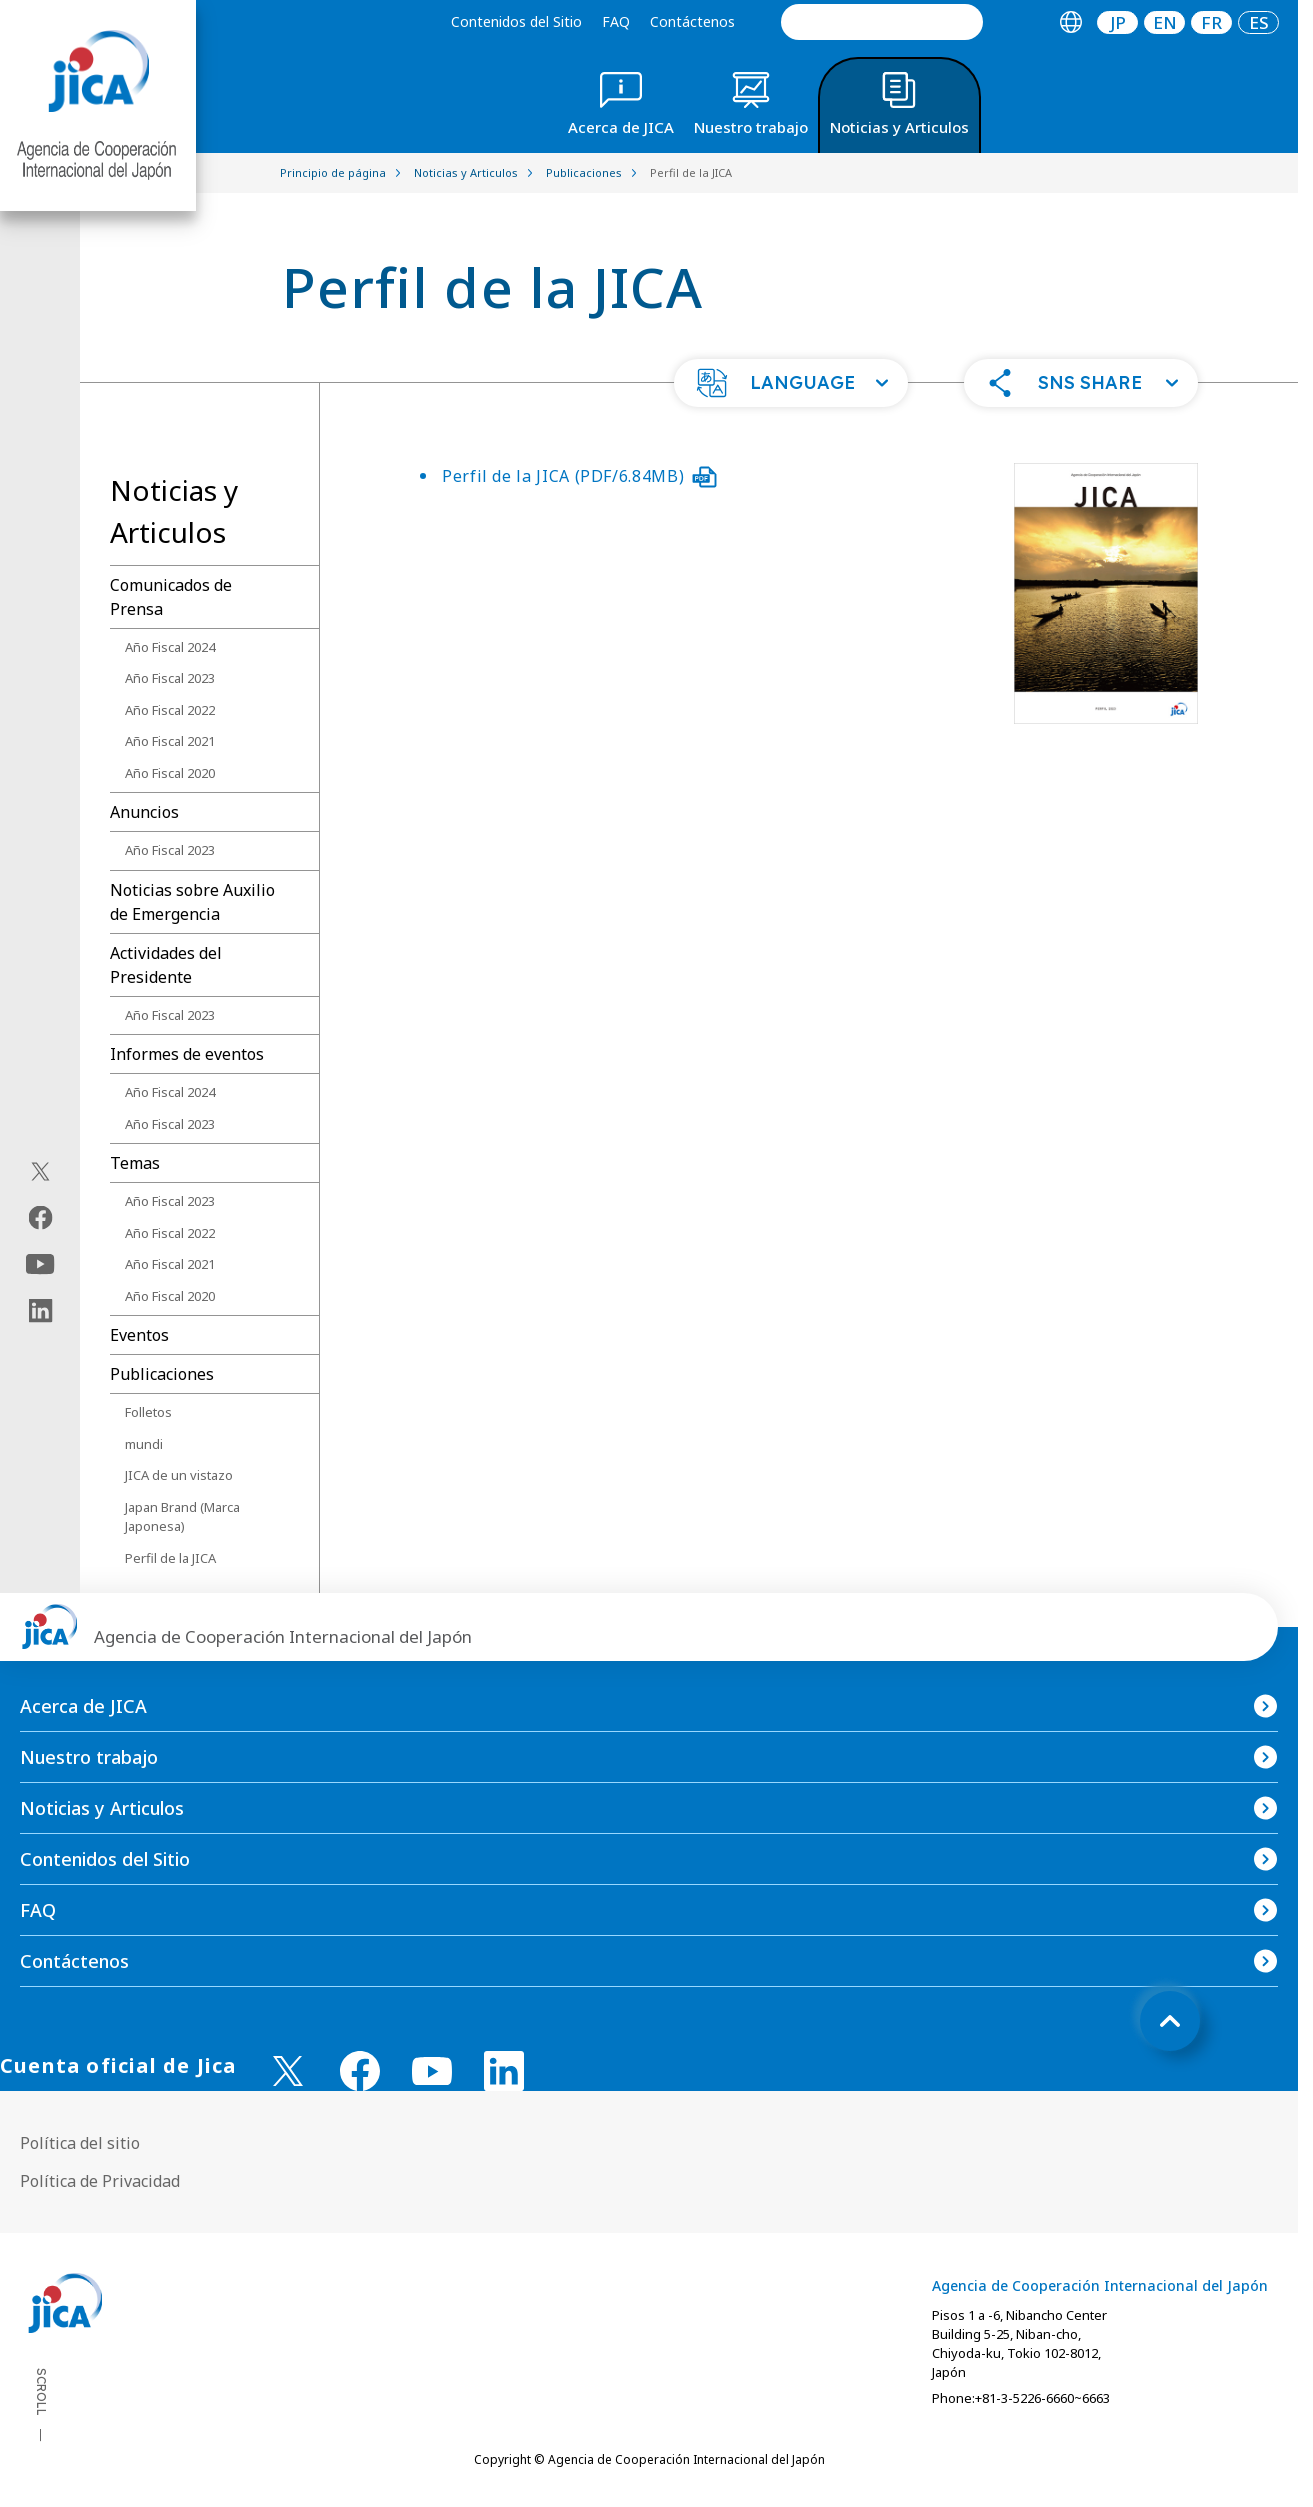 The height and width of the screenshot is (2507, 1313). Describe the element at coordinates (40, 1263) in the screenshot. I see `[youtube（Abrir en Nueva ventana)]` at that location.